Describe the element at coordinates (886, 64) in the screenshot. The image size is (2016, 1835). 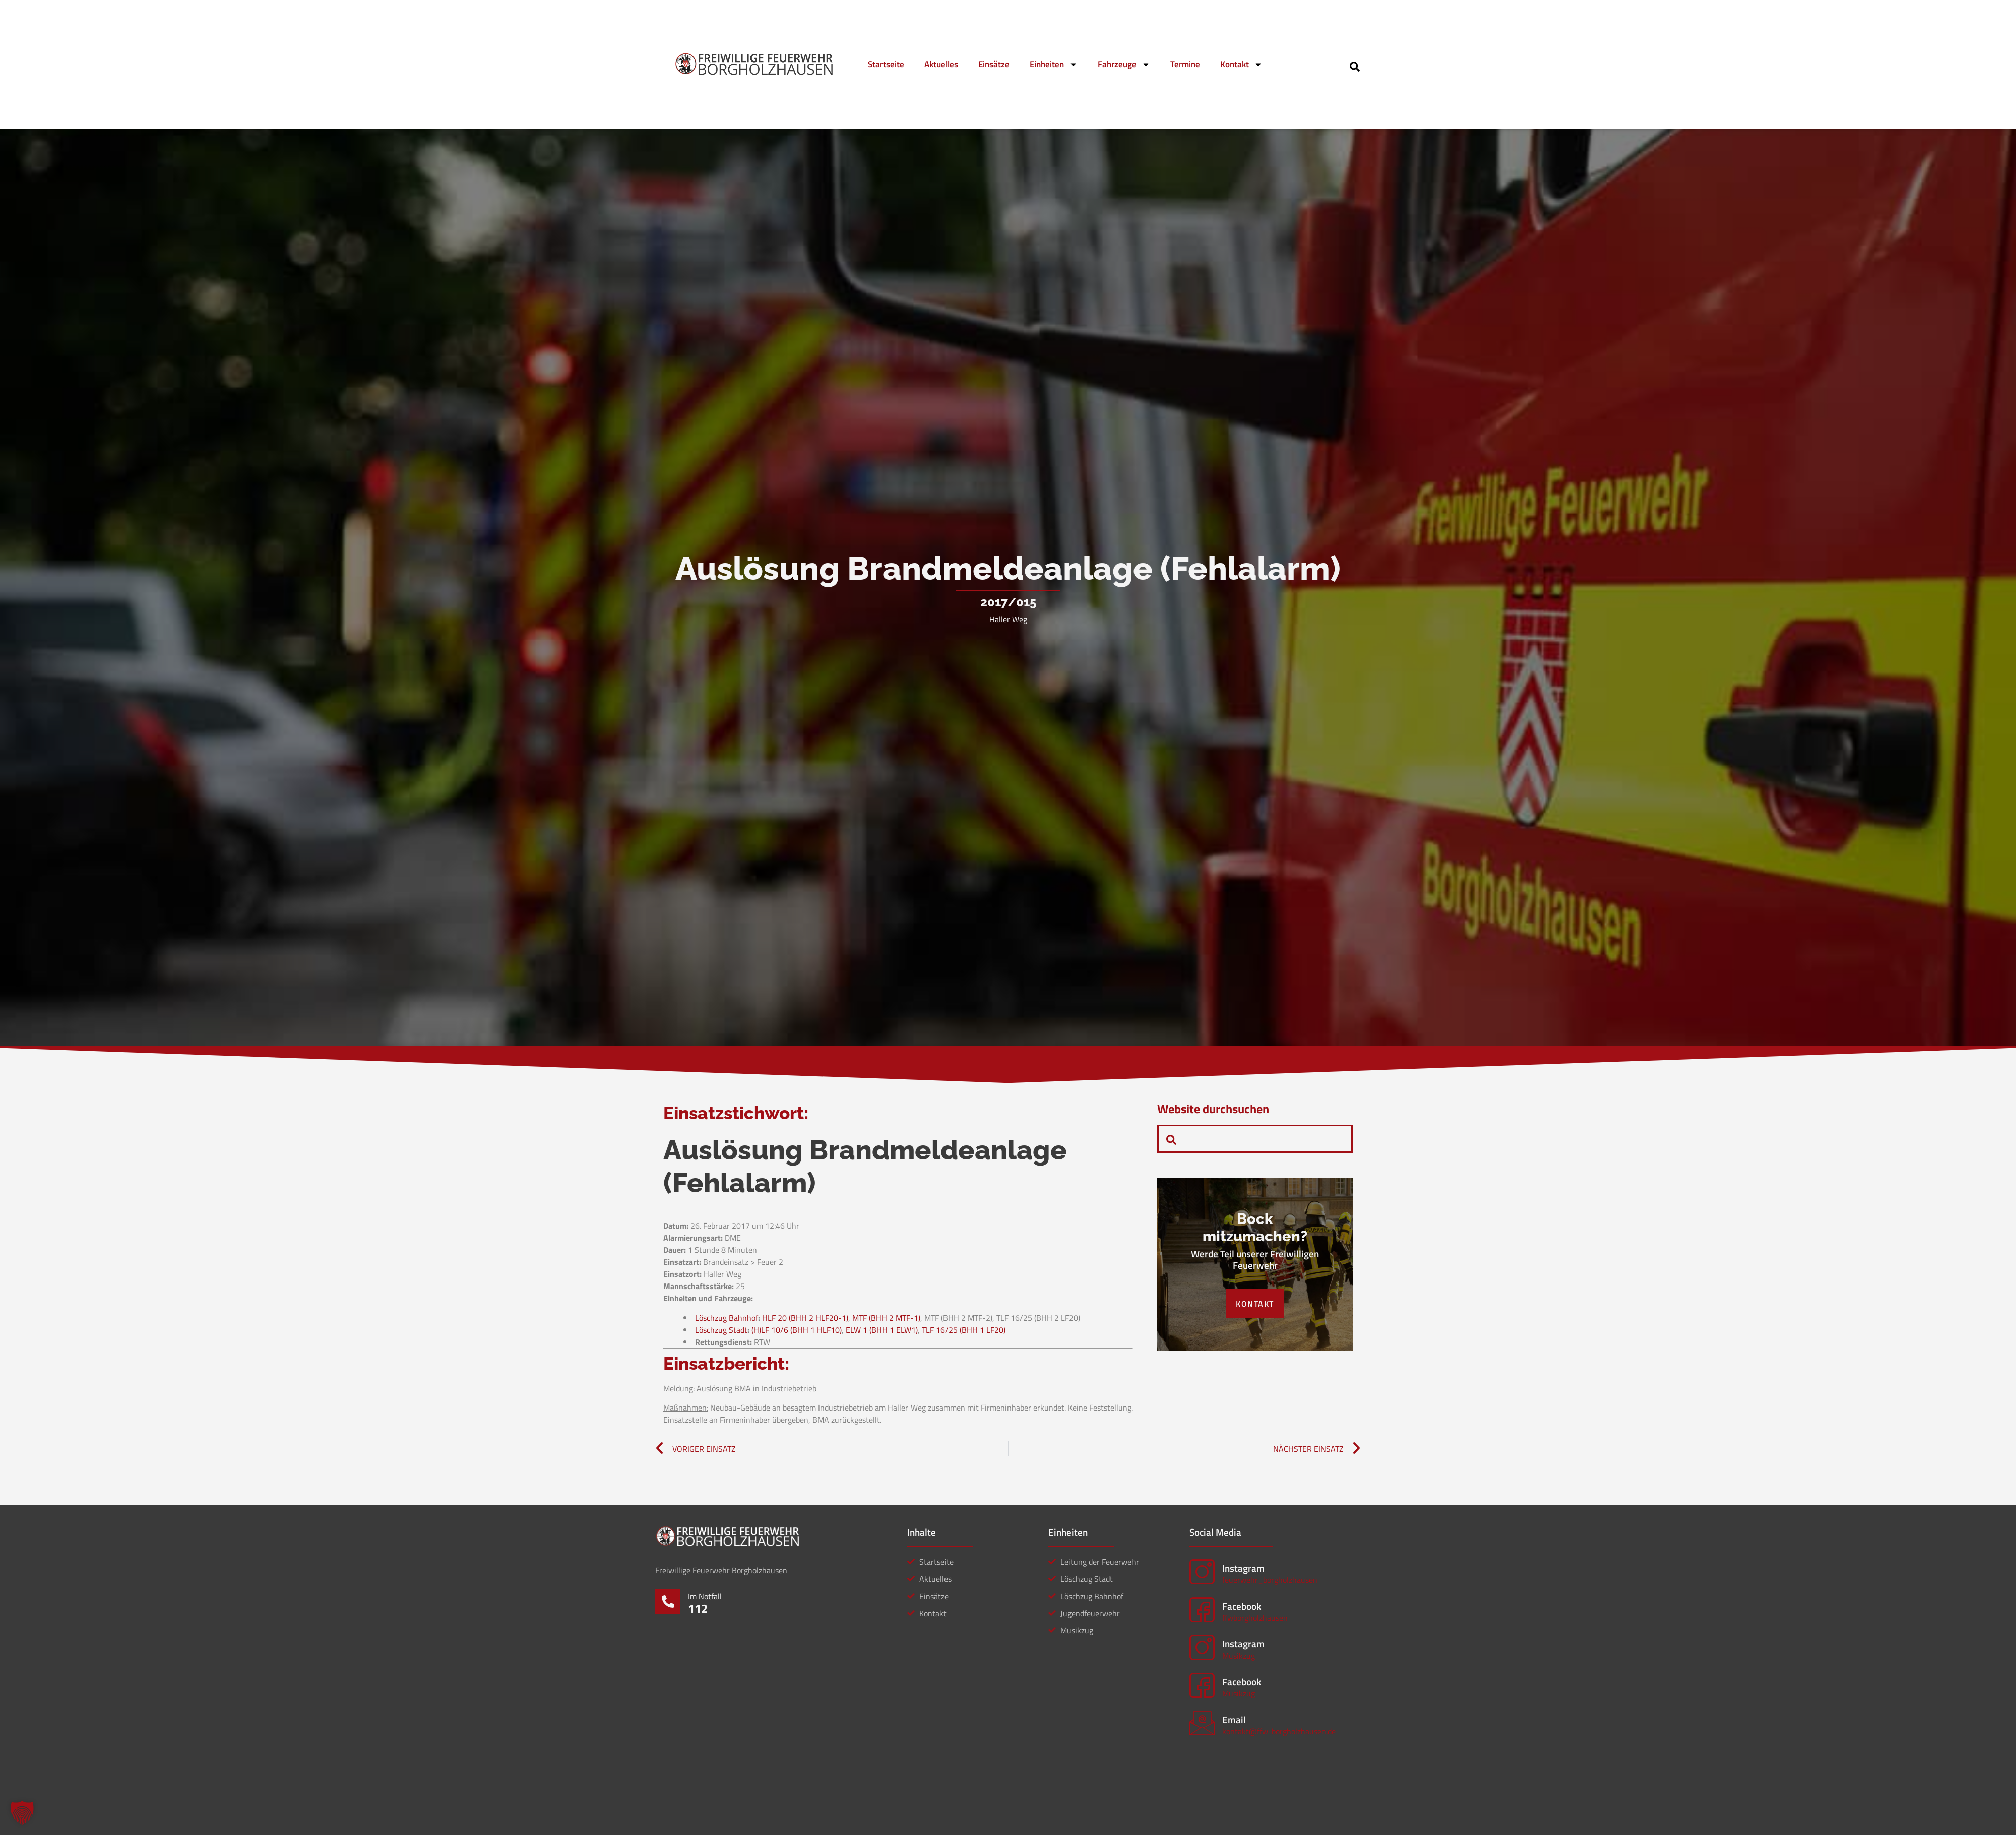
I see `Startseite` at that location.